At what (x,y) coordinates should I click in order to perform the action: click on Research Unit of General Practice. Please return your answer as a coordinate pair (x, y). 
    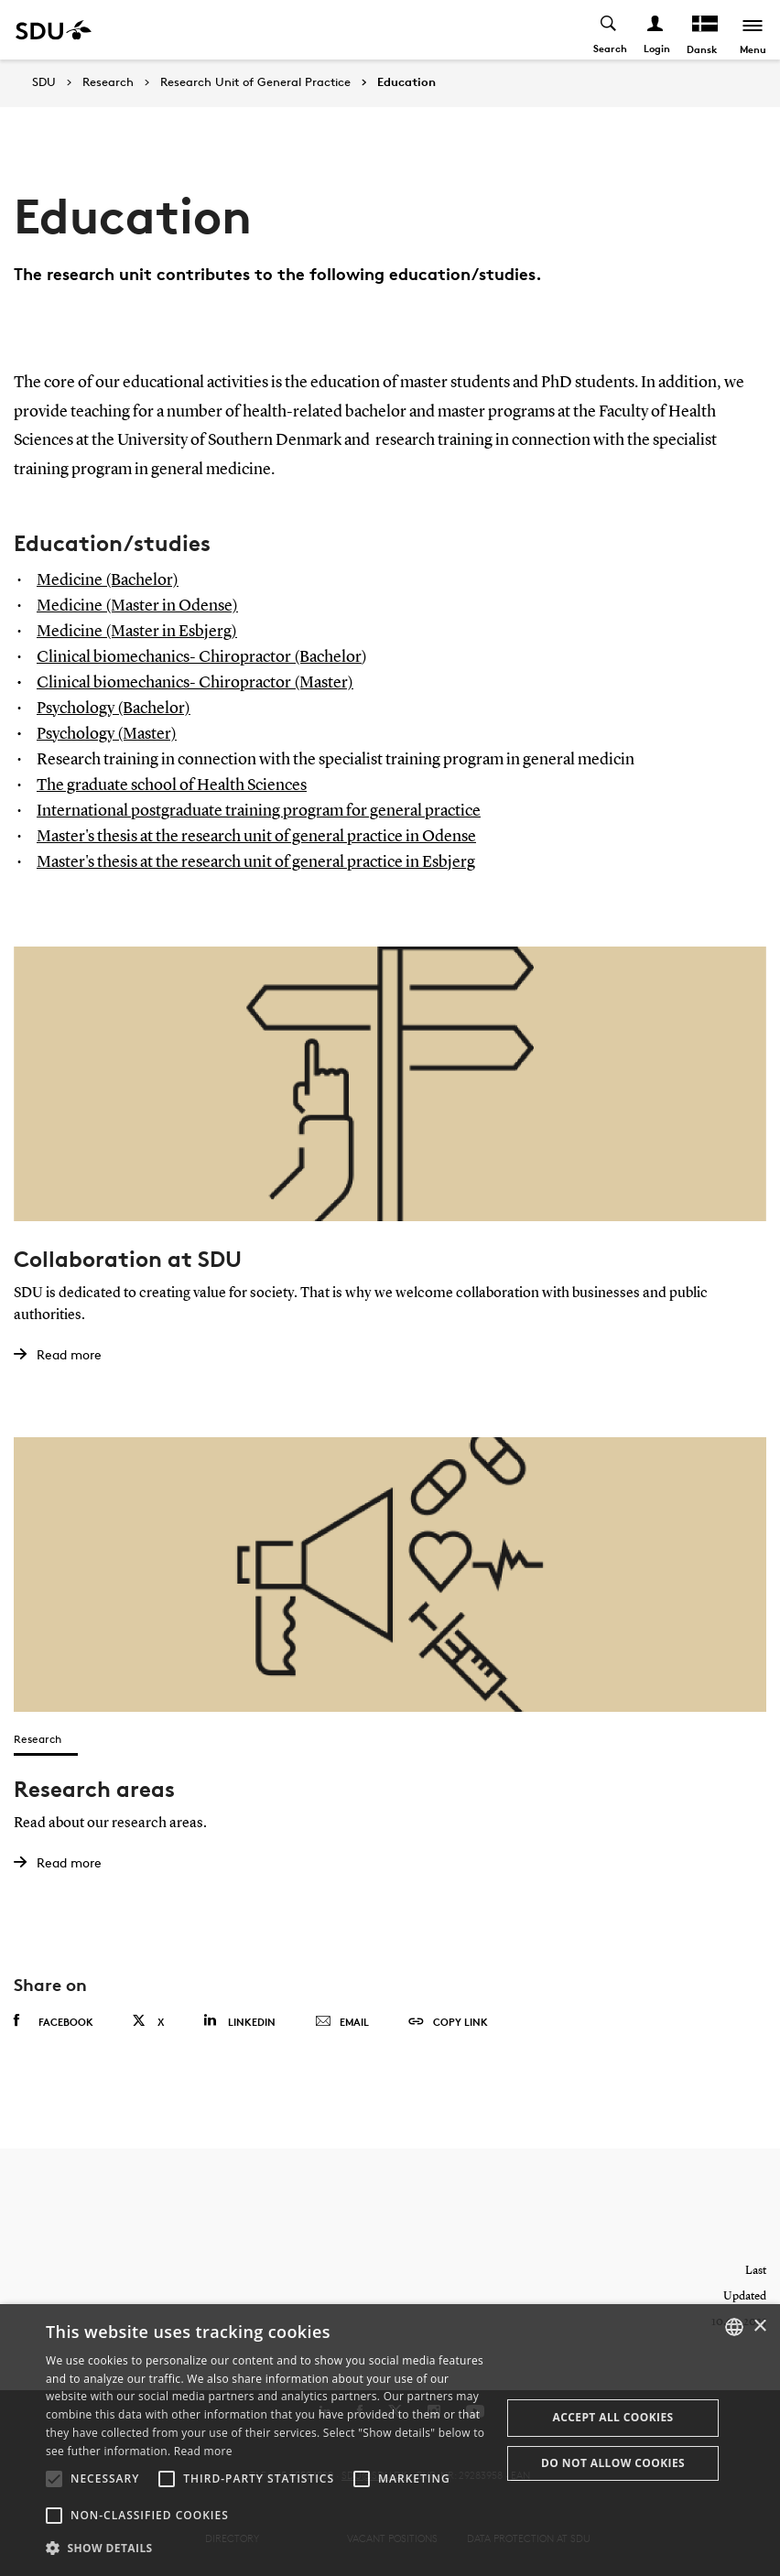
    Looking at the image, I should click on (255, 82).